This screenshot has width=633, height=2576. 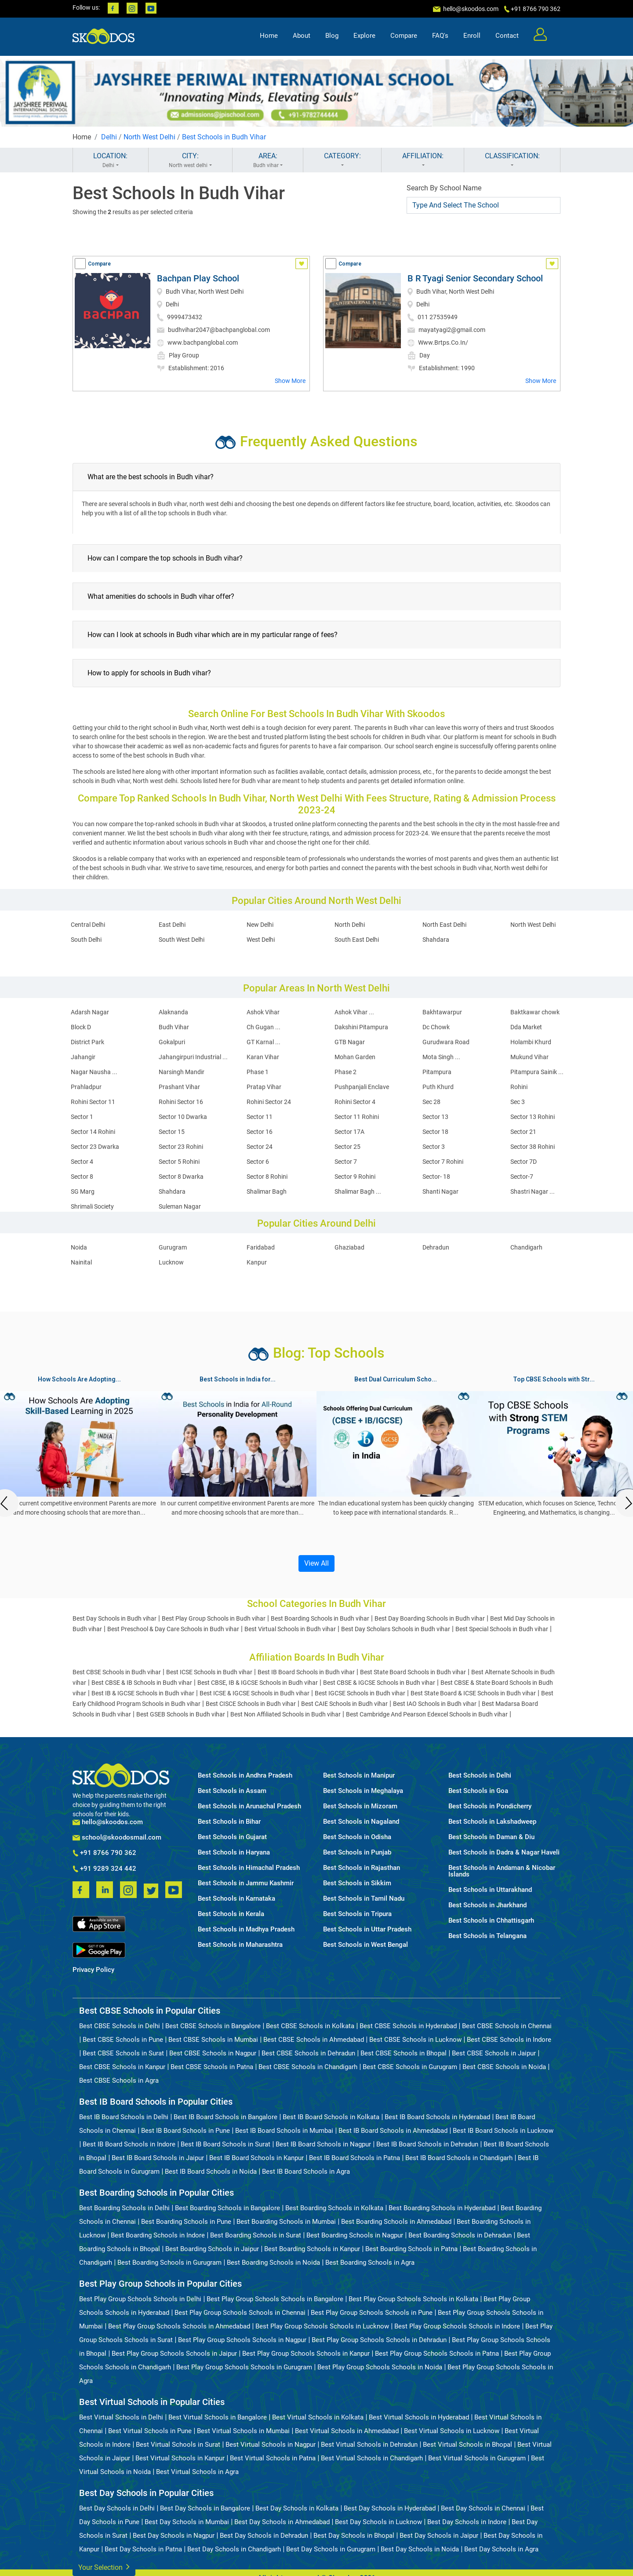 What do you see at coordinates (444, 924) in the screenshot?
I see `North East Delhi` at bounding box center [444, 924].